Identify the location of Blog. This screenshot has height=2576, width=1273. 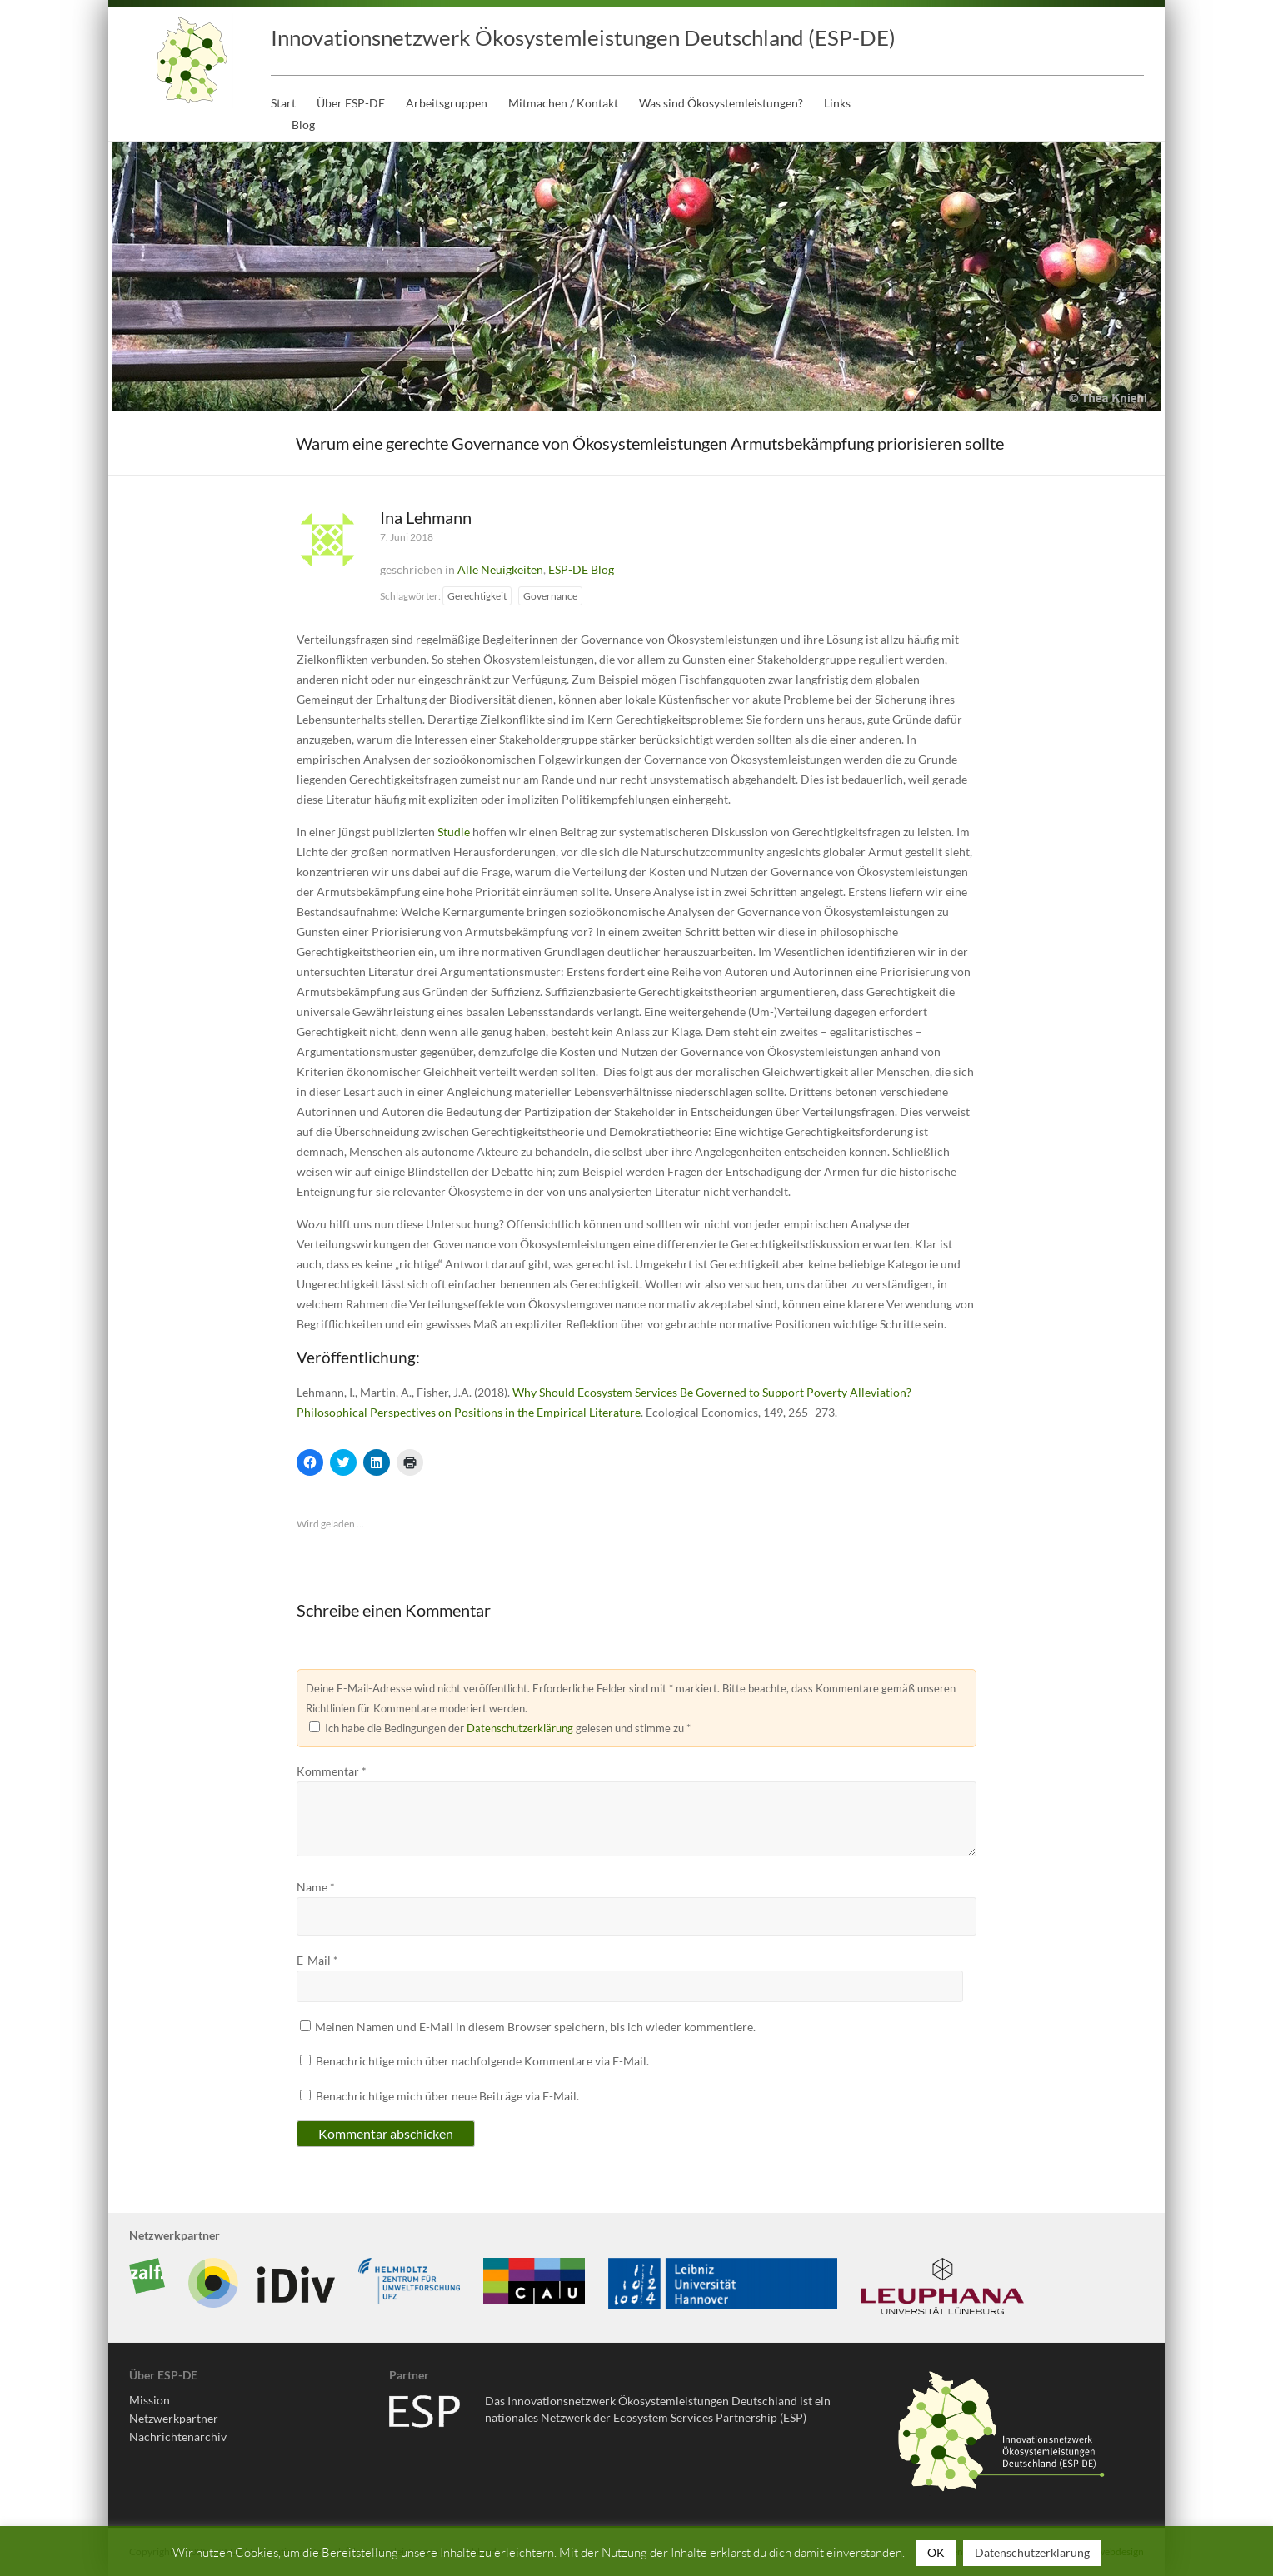
(303, 124).